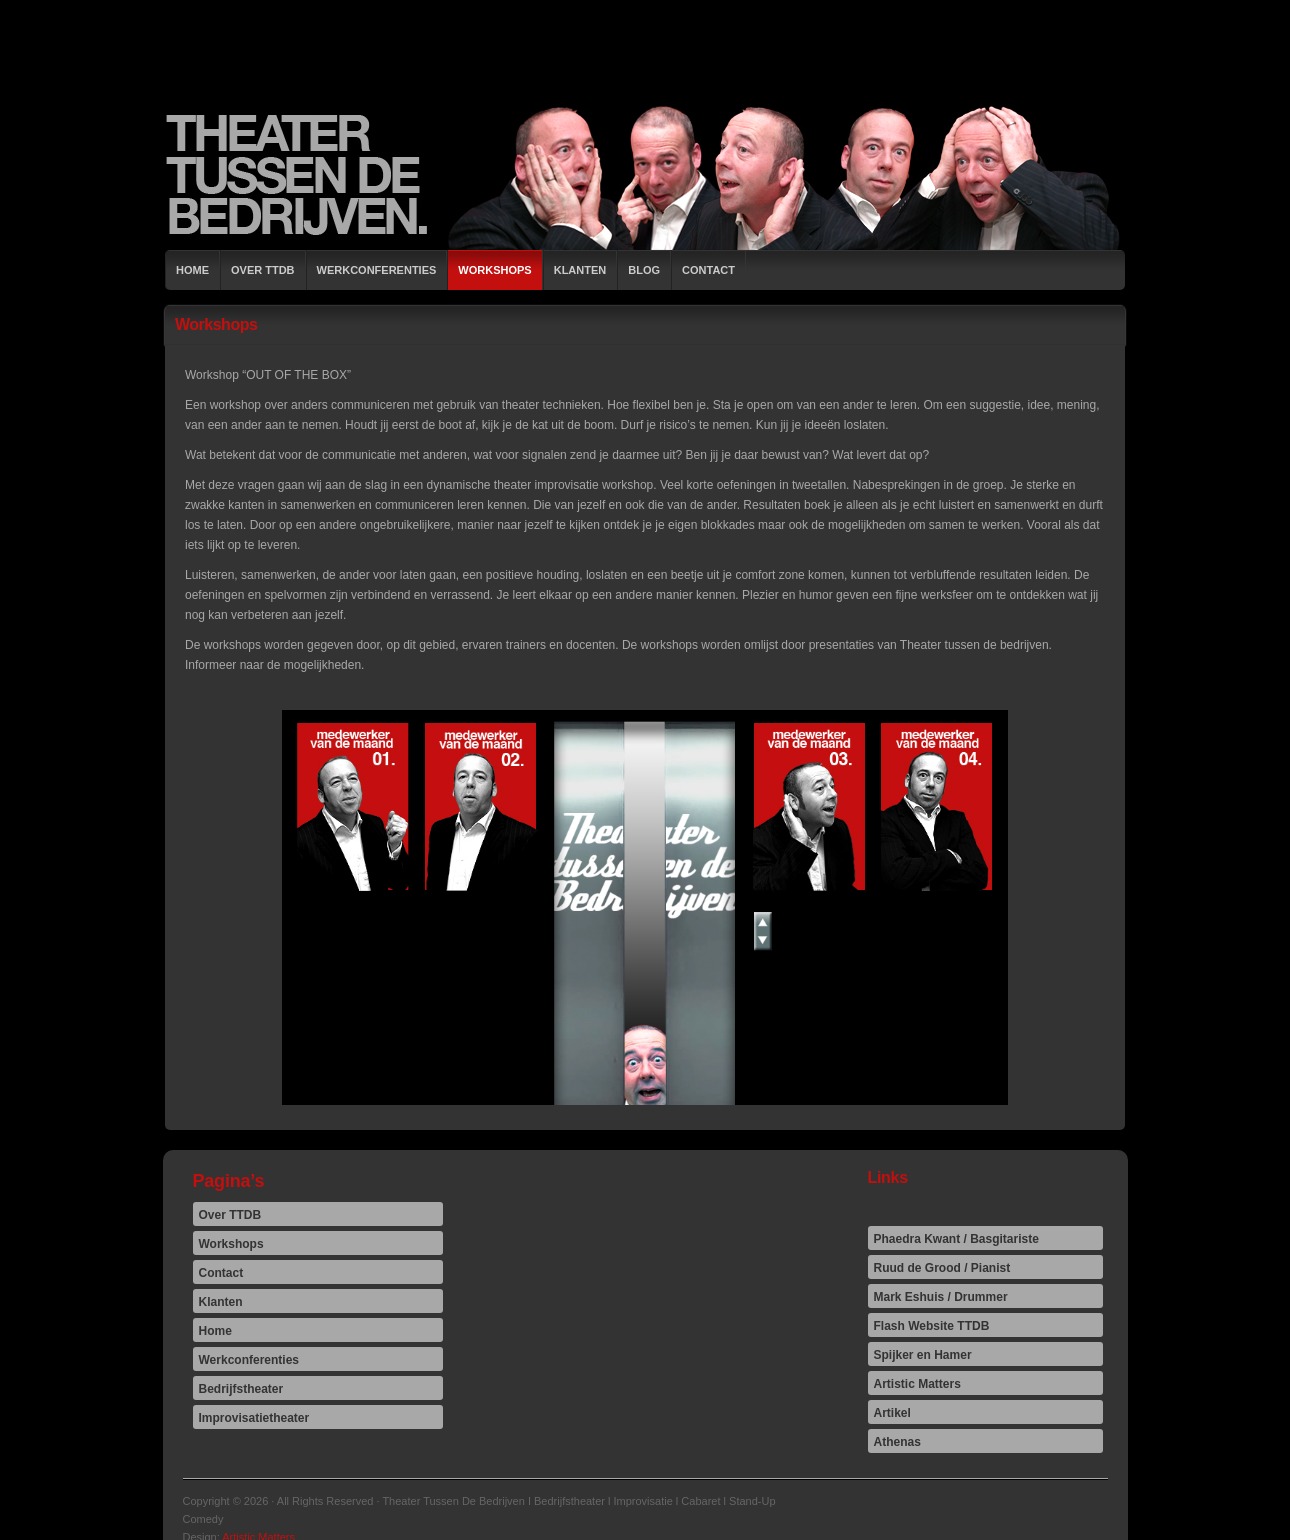 This screenshot has height=1540, width=1290. I want to click on Athenas, so click(897, 1442).